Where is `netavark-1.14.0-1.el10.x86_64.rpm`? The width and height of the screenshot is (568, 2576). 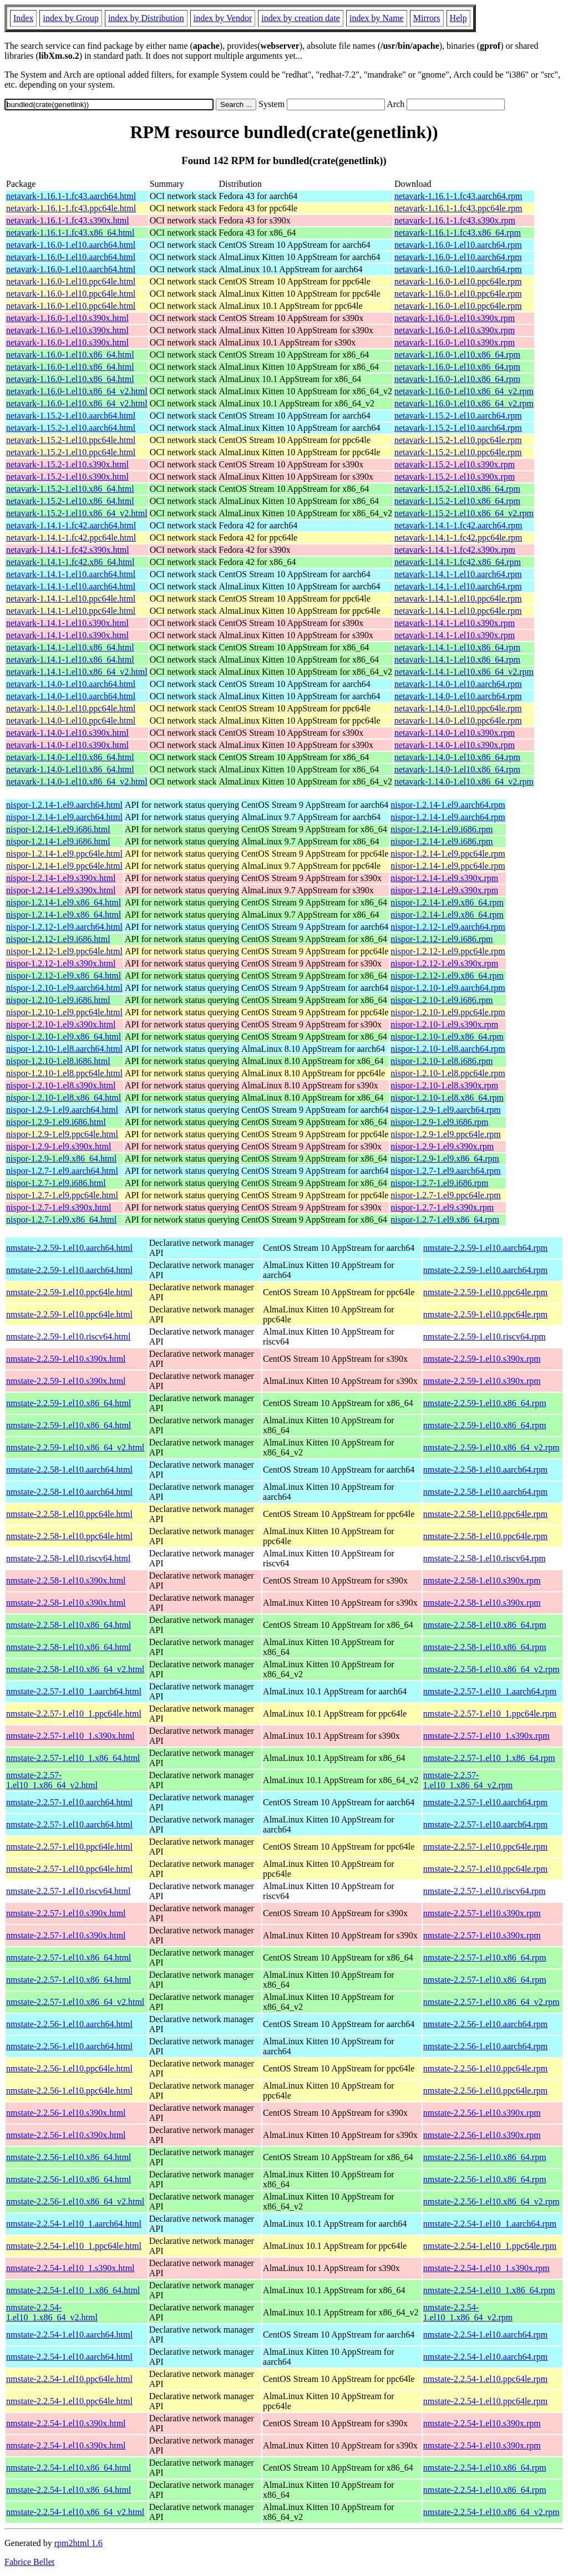 netavark-1.14.0-1.el10.x86_64.rpm is located at coordinates (457, 757).